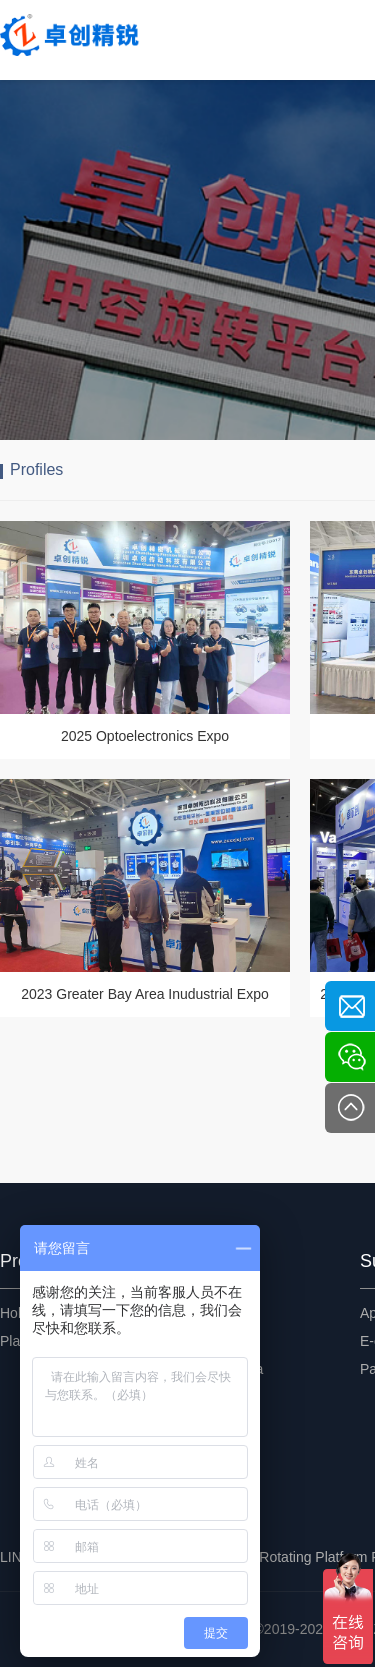 This screenshot has width=375, height=1667. What do you see at coordinates (194, 1397) in the screenshot?
I see `FAQ` at bounding box center [194, 1397].